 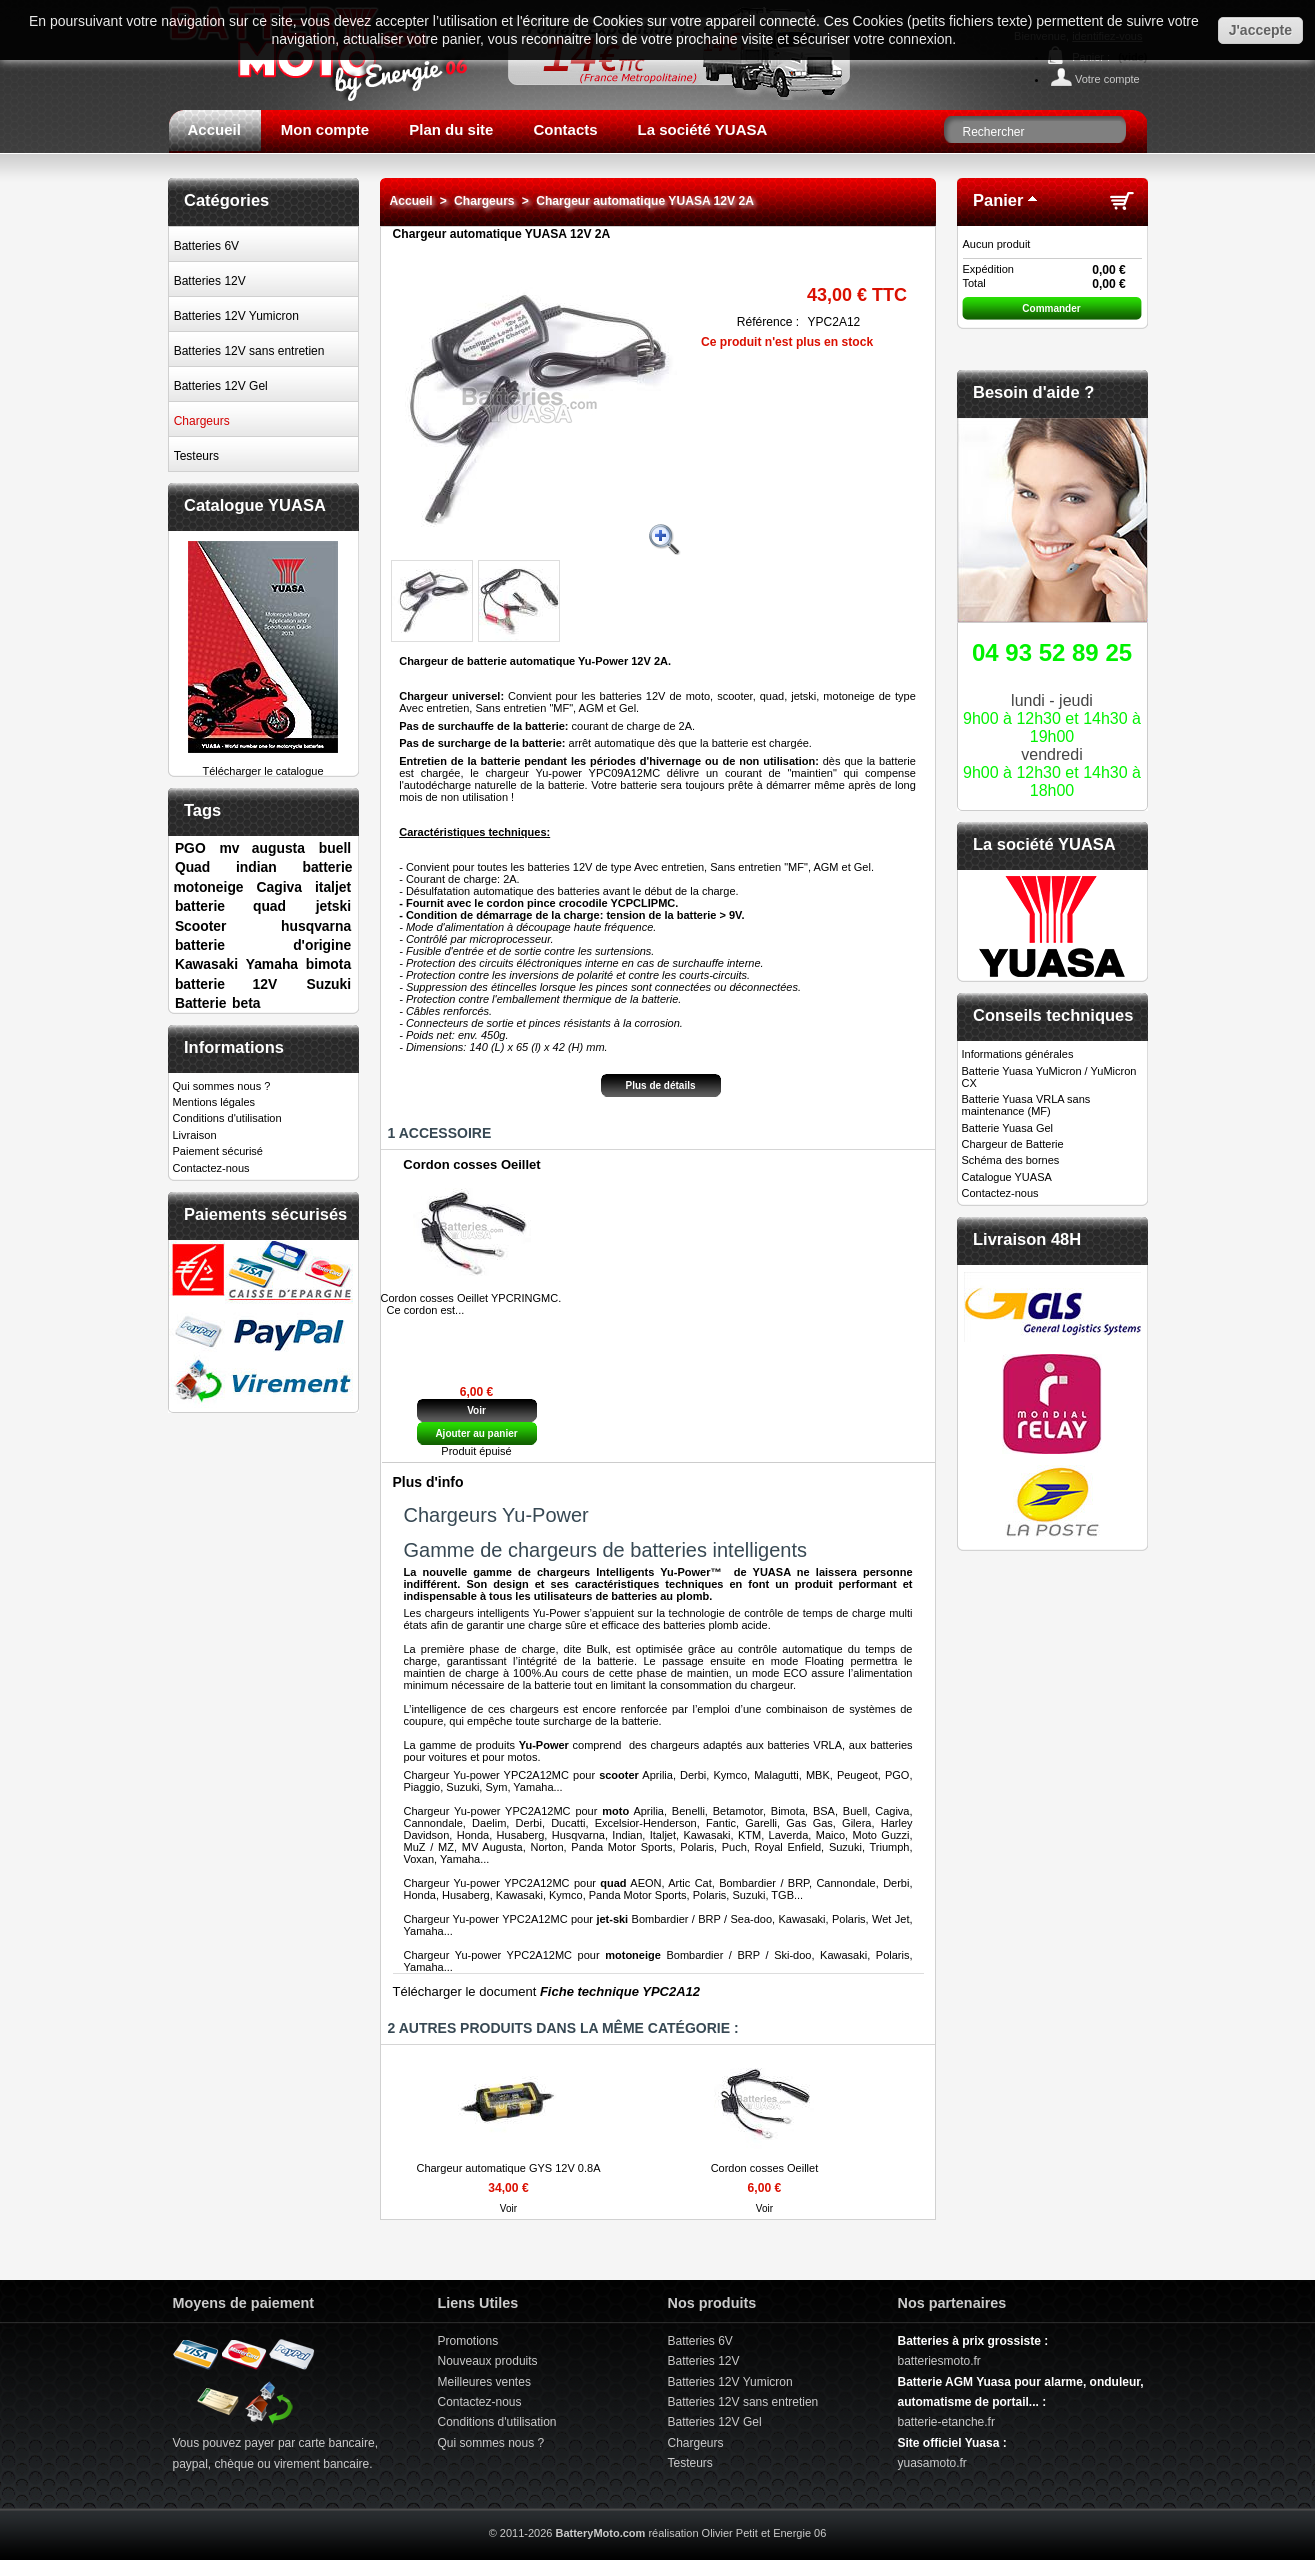 What do you see at coordinates (272, 964) in the screenshot?
I see `Yamaha` at bounding box center [272, 964].